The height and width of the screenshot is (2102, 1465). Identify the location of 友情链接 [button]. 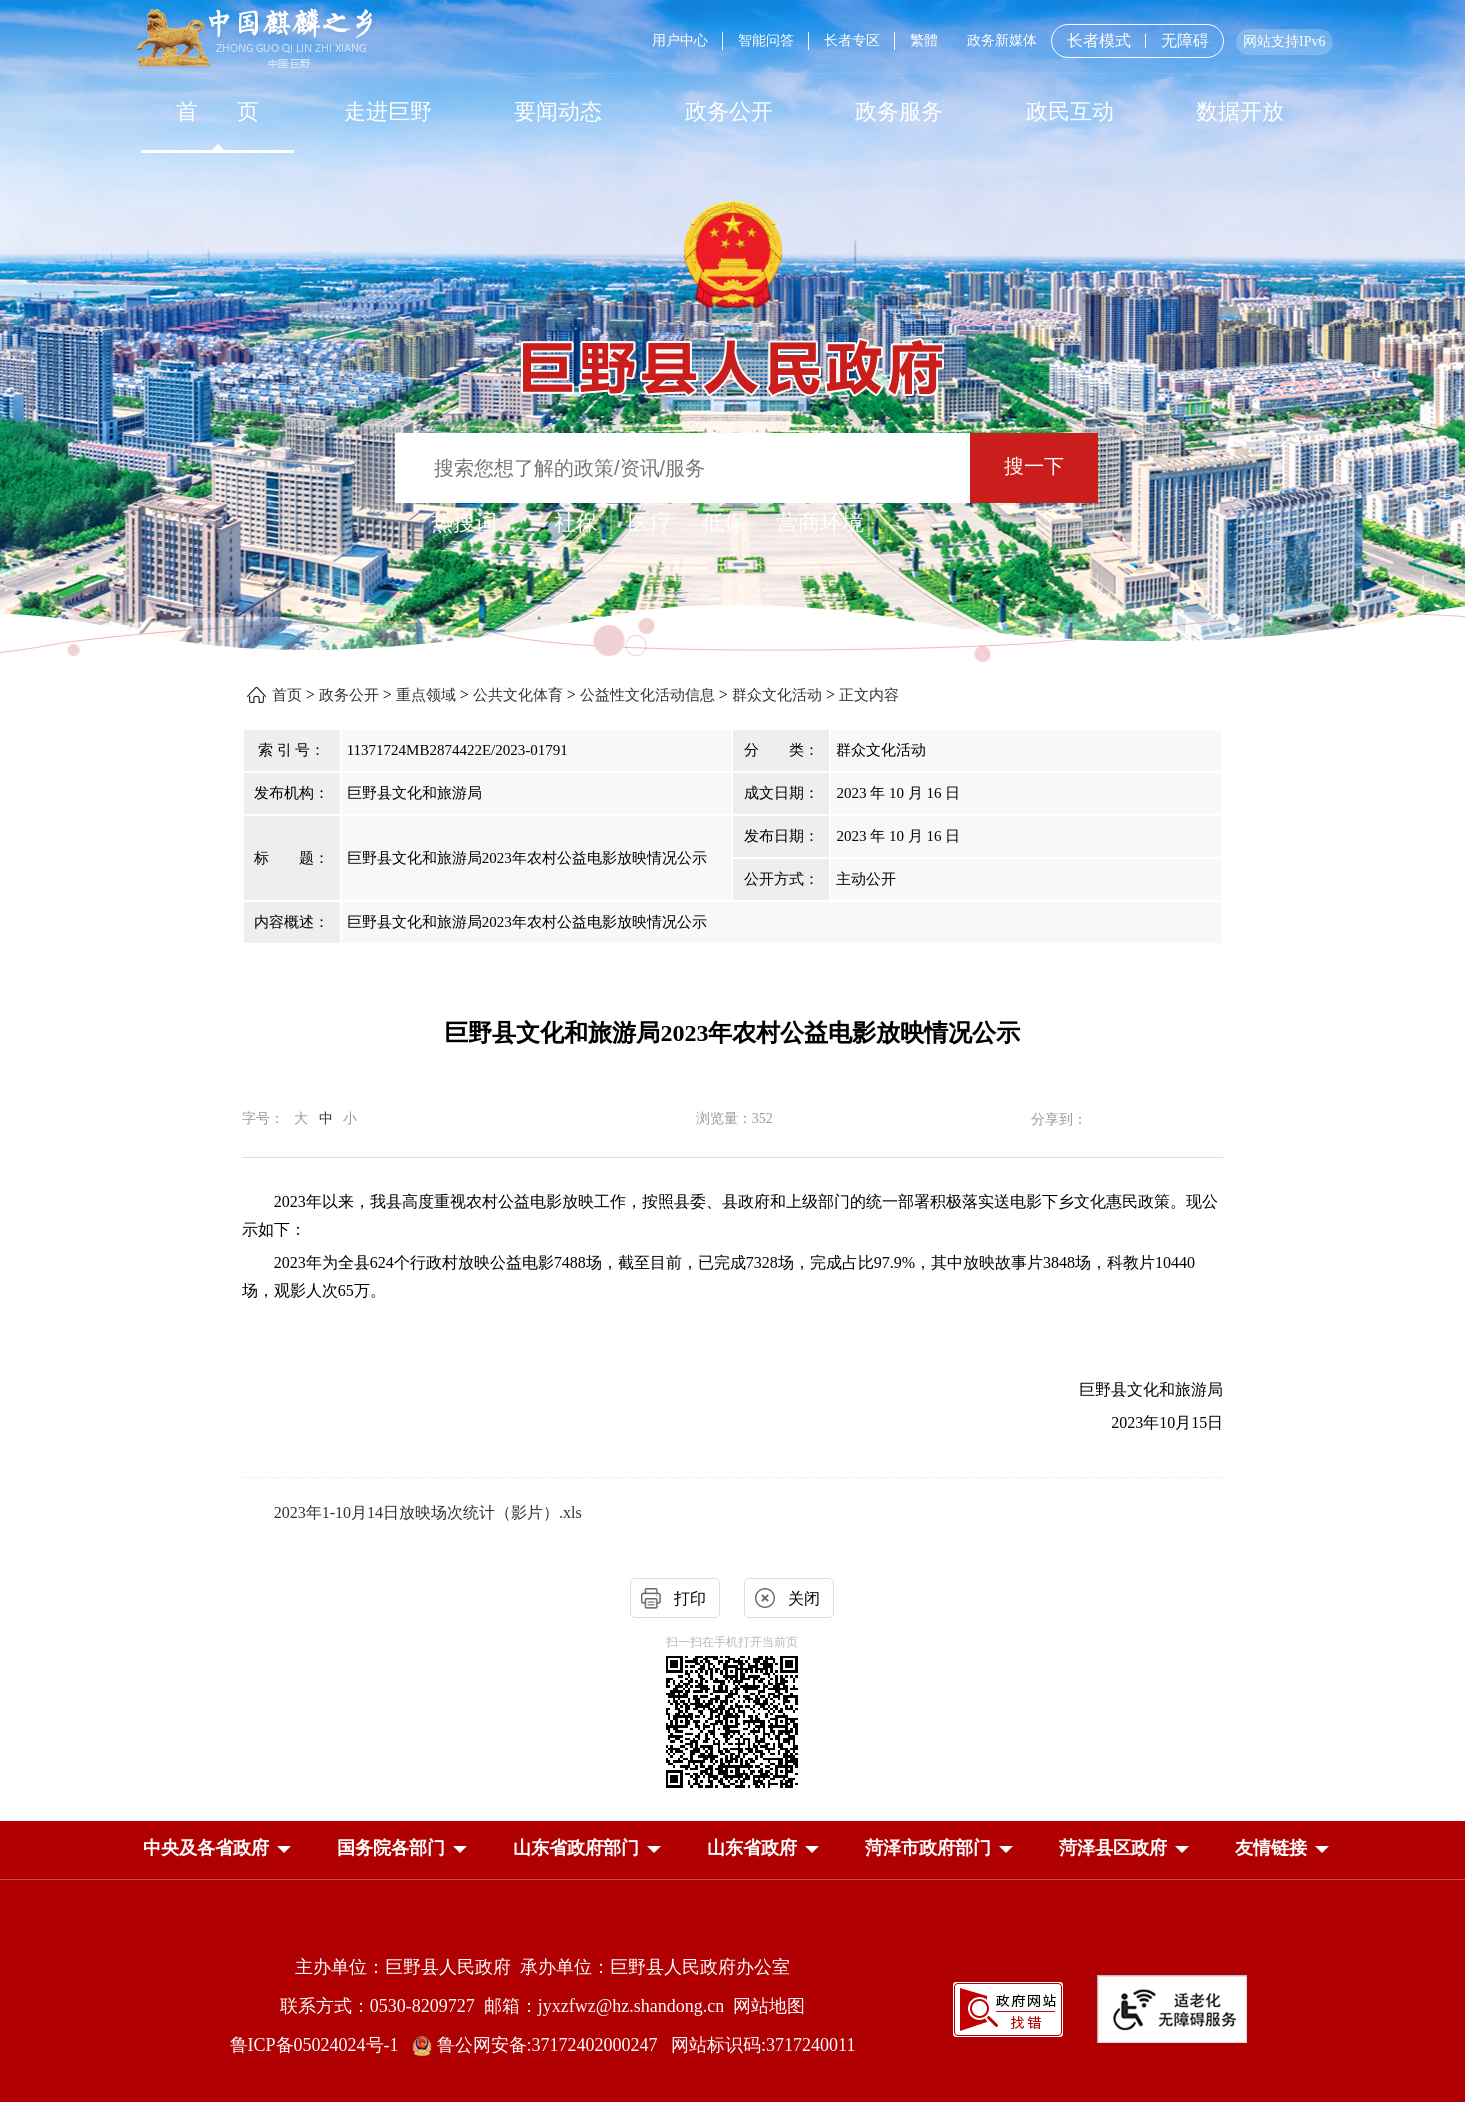
(1271, 1848).